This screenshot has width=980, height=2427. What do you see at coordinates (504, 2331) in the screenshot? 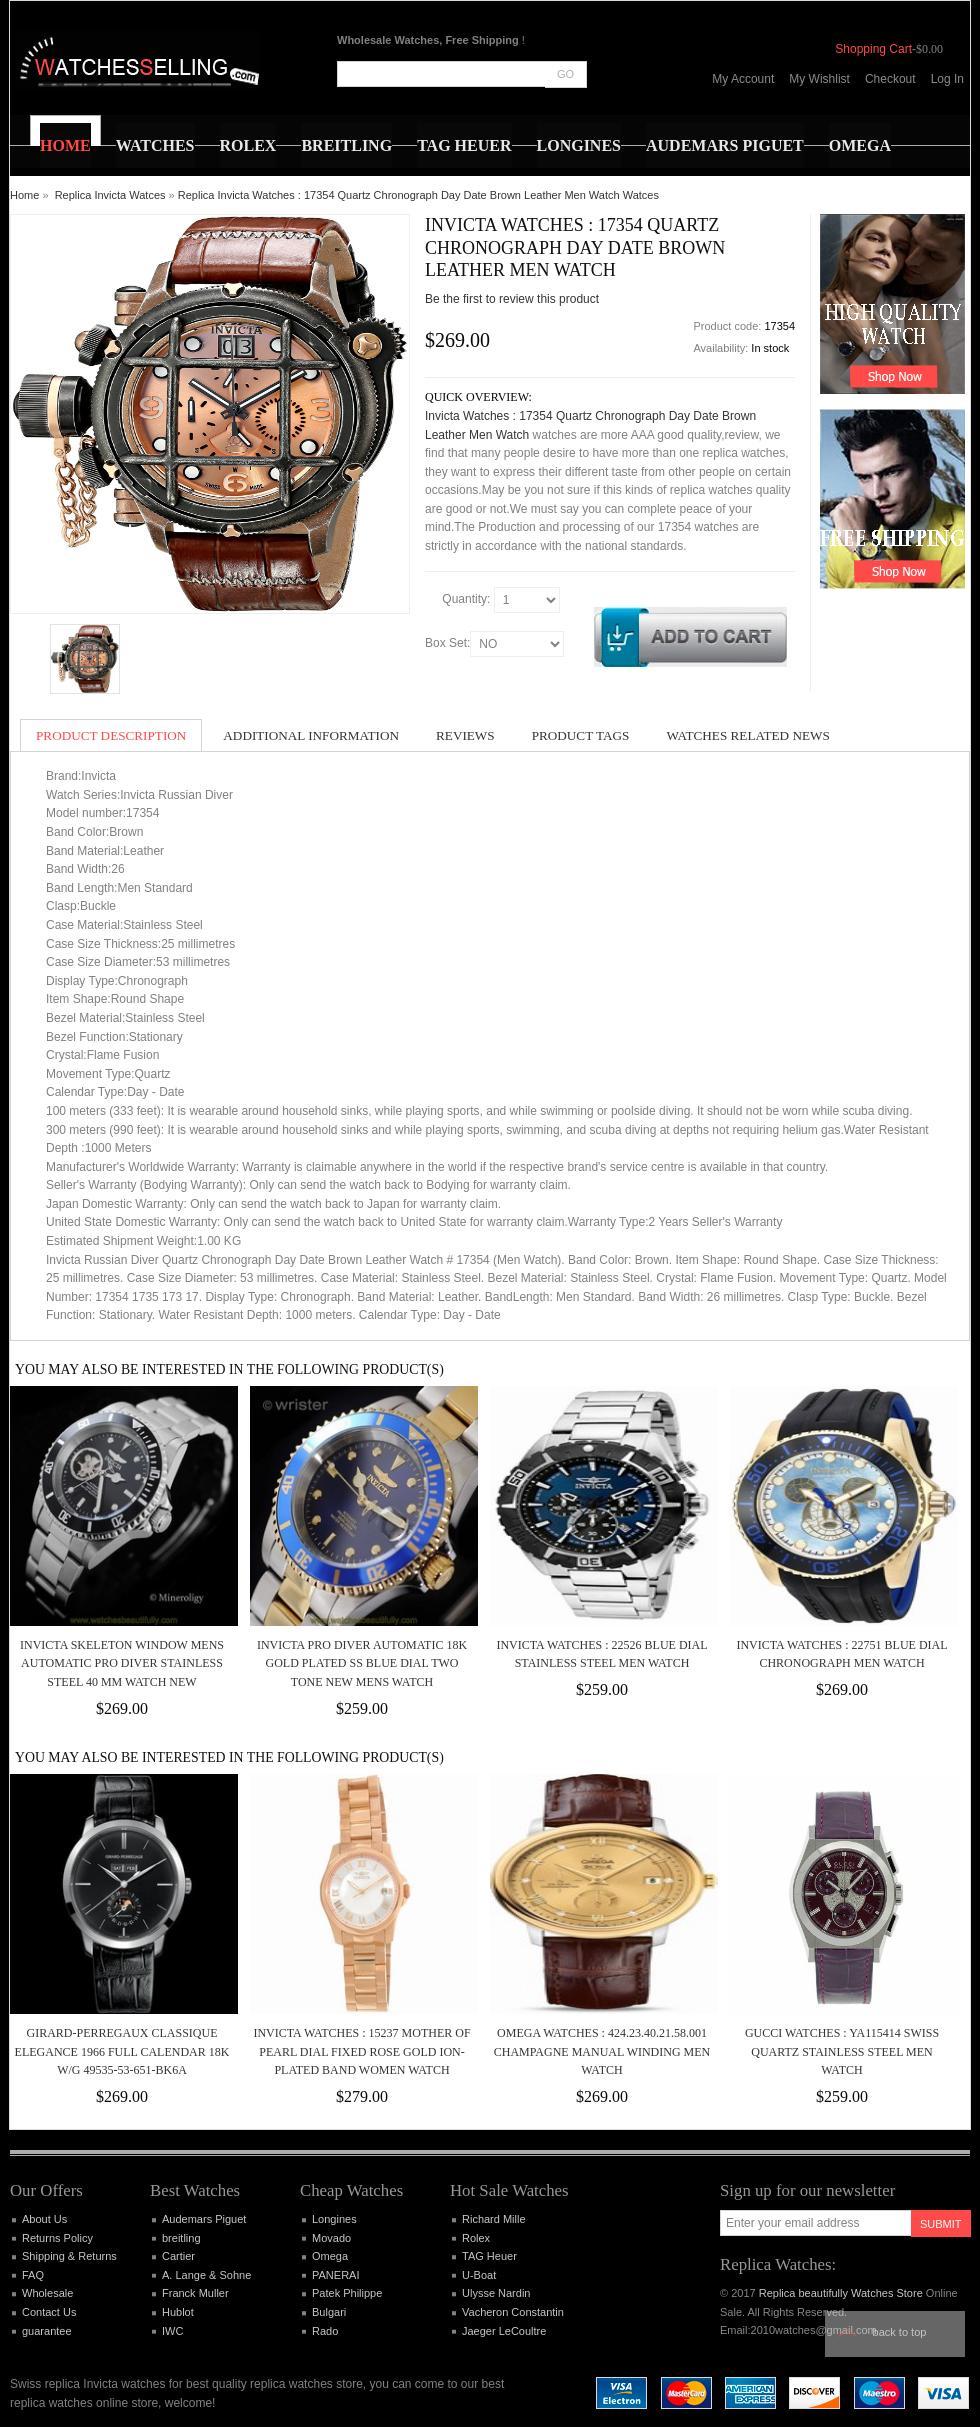
I see `Jaeger LeCoultre` at bounding box center [504, 2331].